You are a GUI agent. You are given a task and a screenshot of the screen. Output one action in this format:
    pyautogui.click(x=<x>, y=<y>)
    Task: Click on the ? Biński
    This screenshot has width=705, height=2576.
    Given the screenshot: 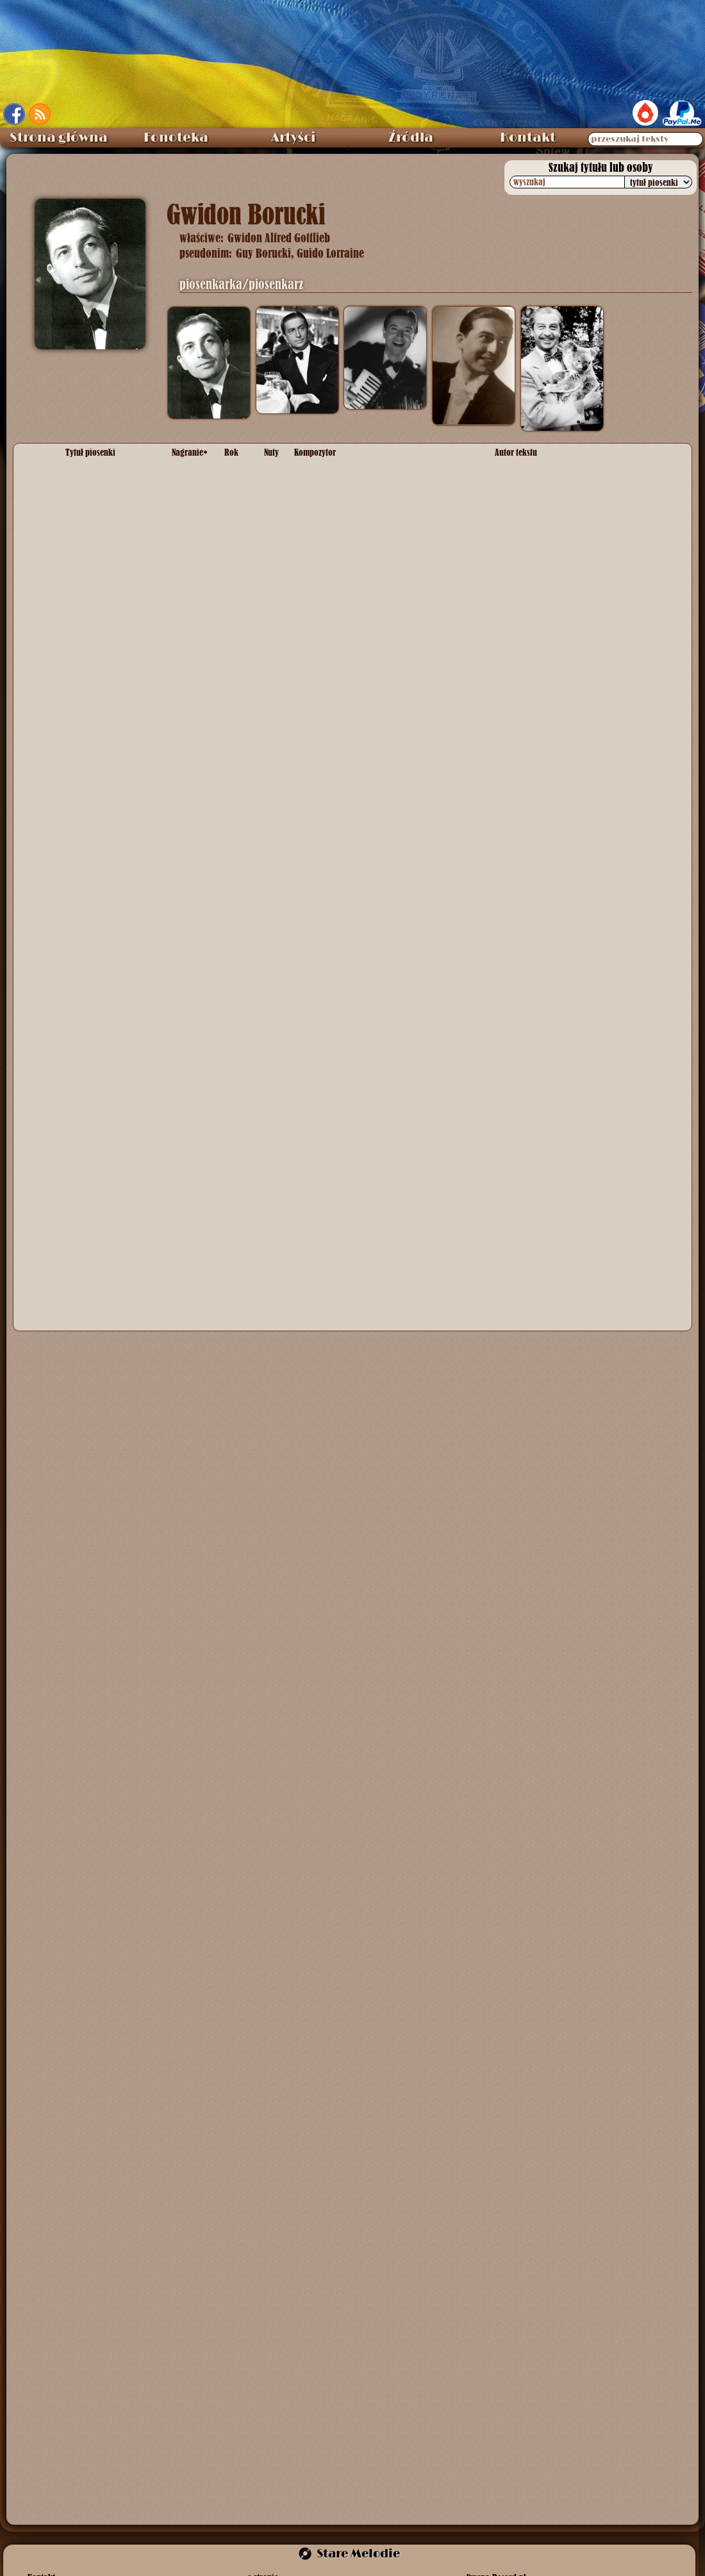 What is the action you would take?
    pyautogui.click(x=510, y=571)
    